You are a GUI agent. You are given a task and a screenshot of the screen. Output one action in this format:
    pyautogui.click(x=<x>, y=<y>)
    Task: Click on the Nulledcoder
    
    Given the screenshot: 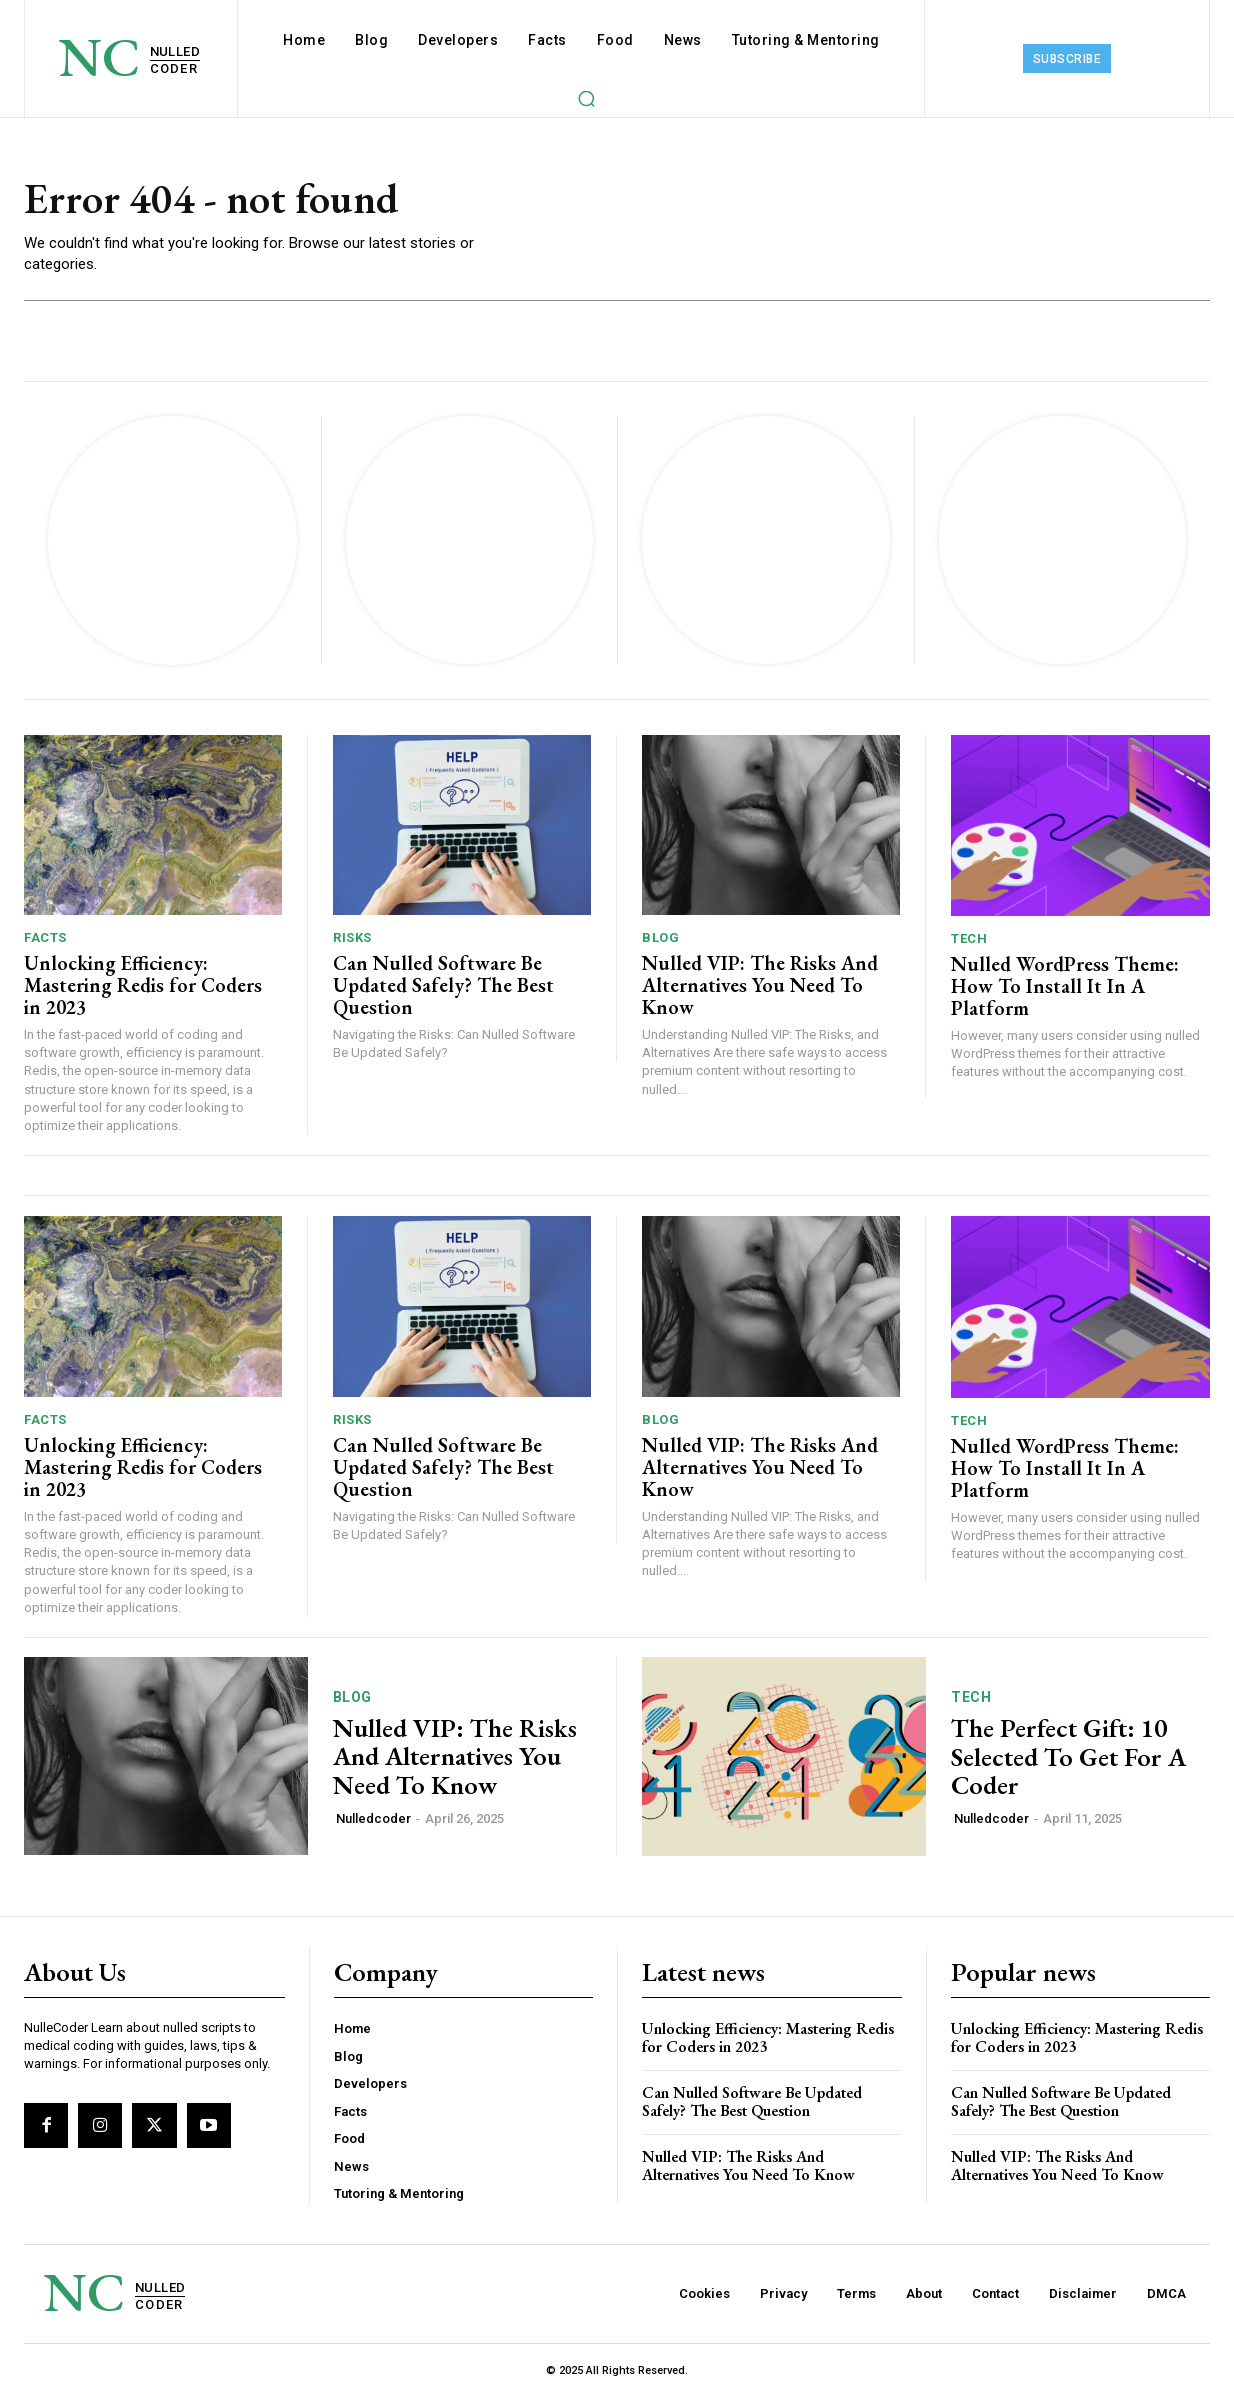 What is the action you would take?
    pyautogui.click(x=373, y=1818)
    